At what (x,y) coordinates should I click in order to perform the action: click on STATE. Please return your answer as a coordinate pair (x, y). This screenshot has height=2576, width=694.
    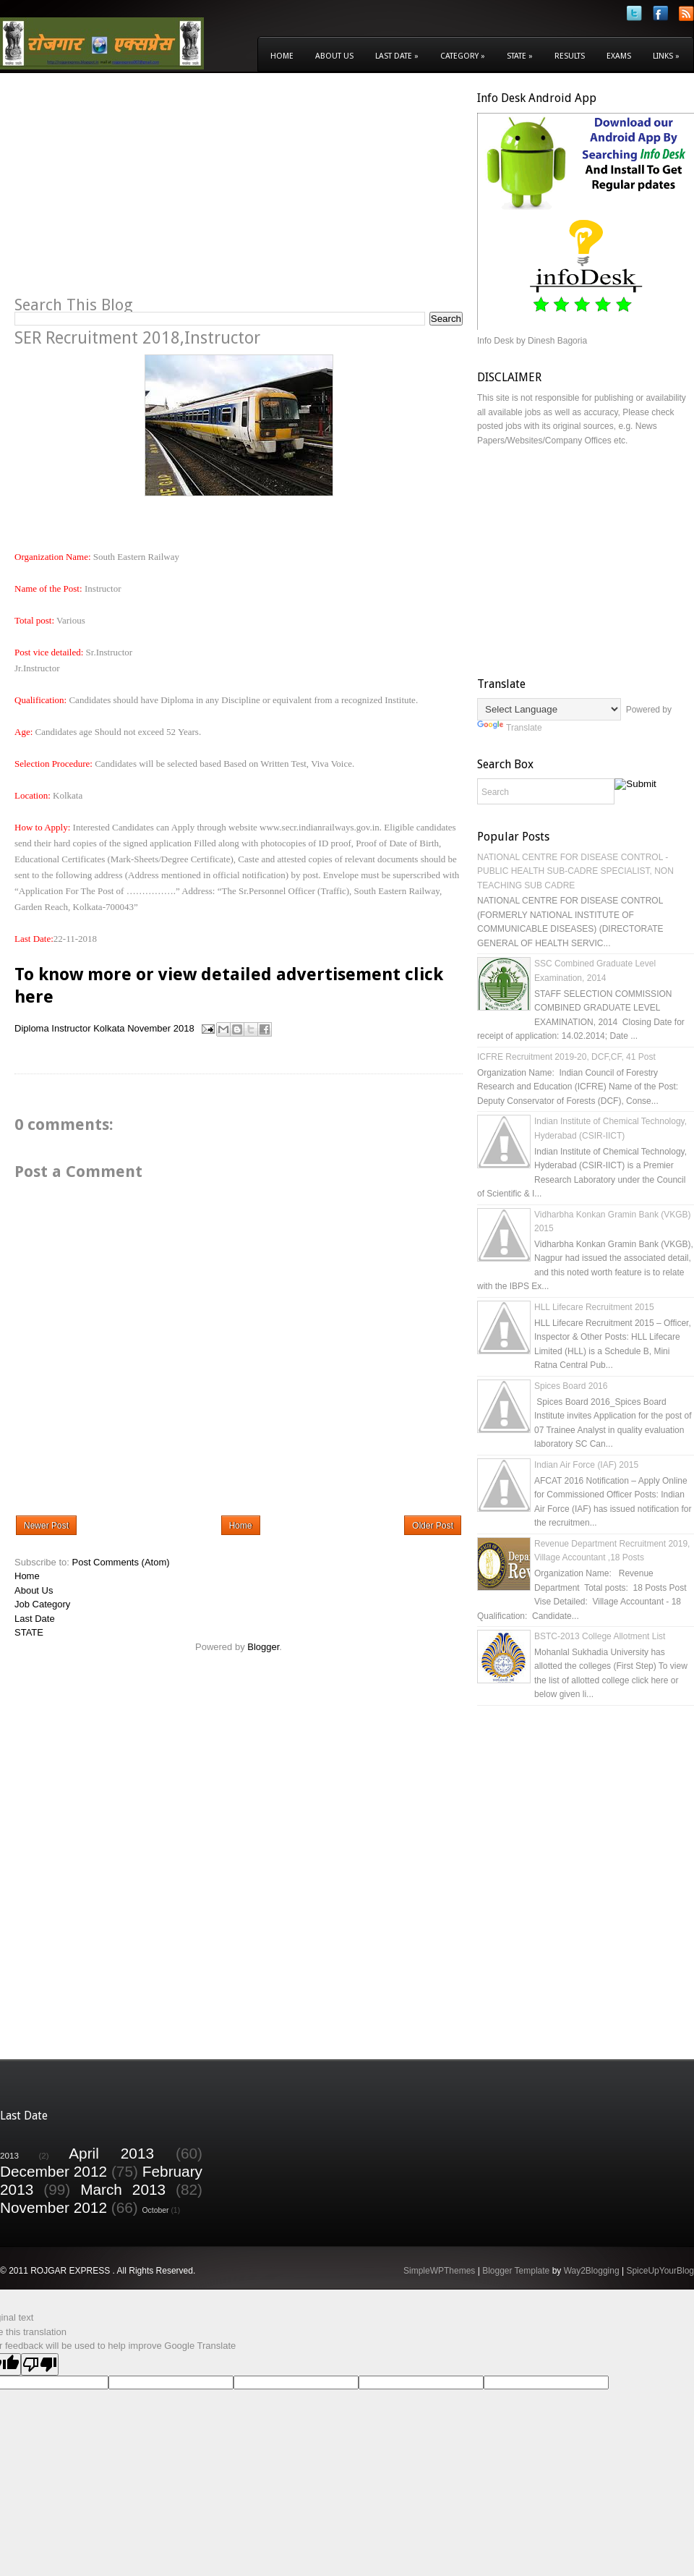
    Looking at the image, I should click on (28, 1632).